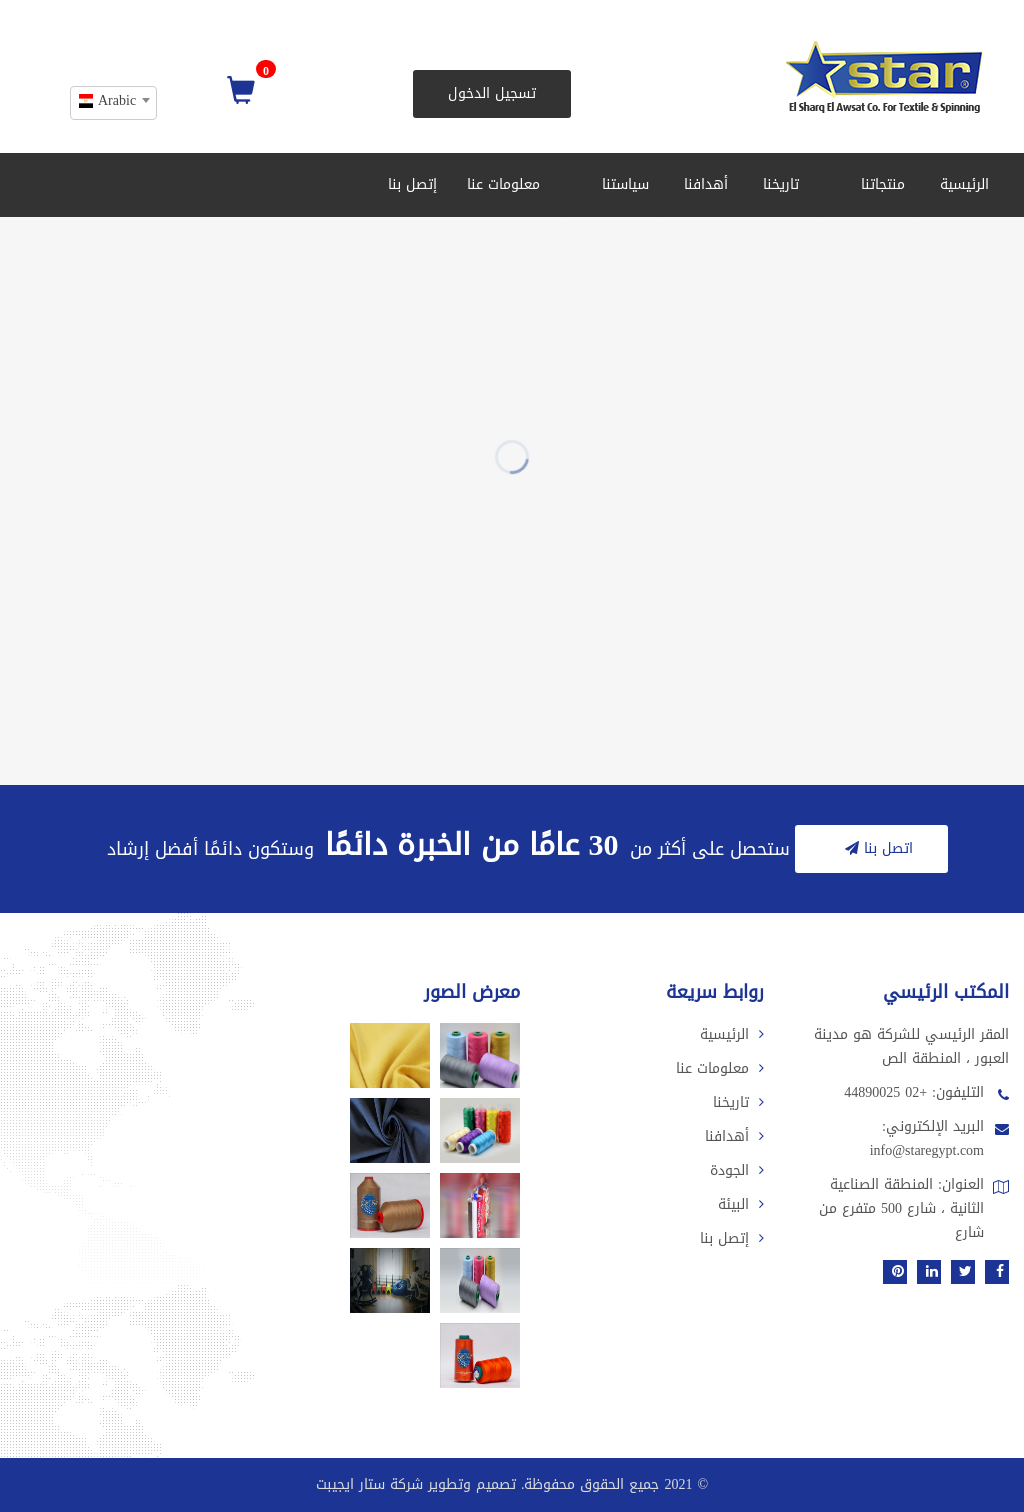  I want to click on تاريخنا, so click(781, 184).